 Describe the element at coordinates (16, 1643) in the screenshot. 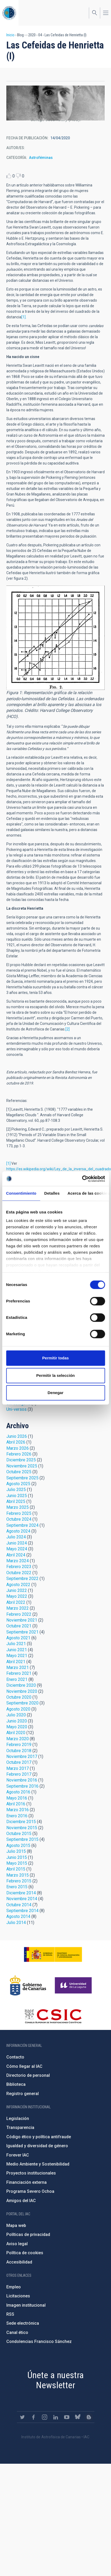

I see `Julio 2021` at that location.